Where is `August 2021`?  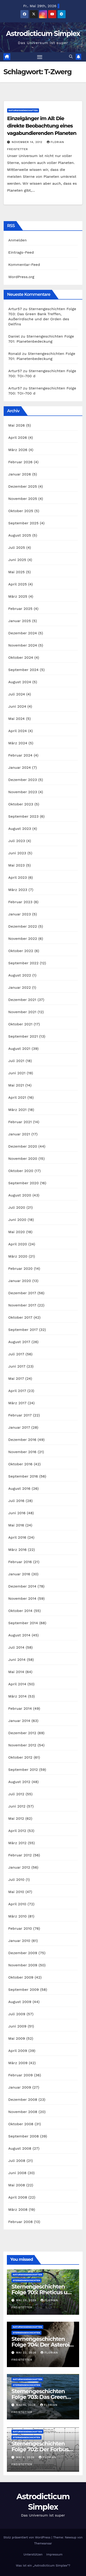
August 2021 is located at coordinates (19, 1048).